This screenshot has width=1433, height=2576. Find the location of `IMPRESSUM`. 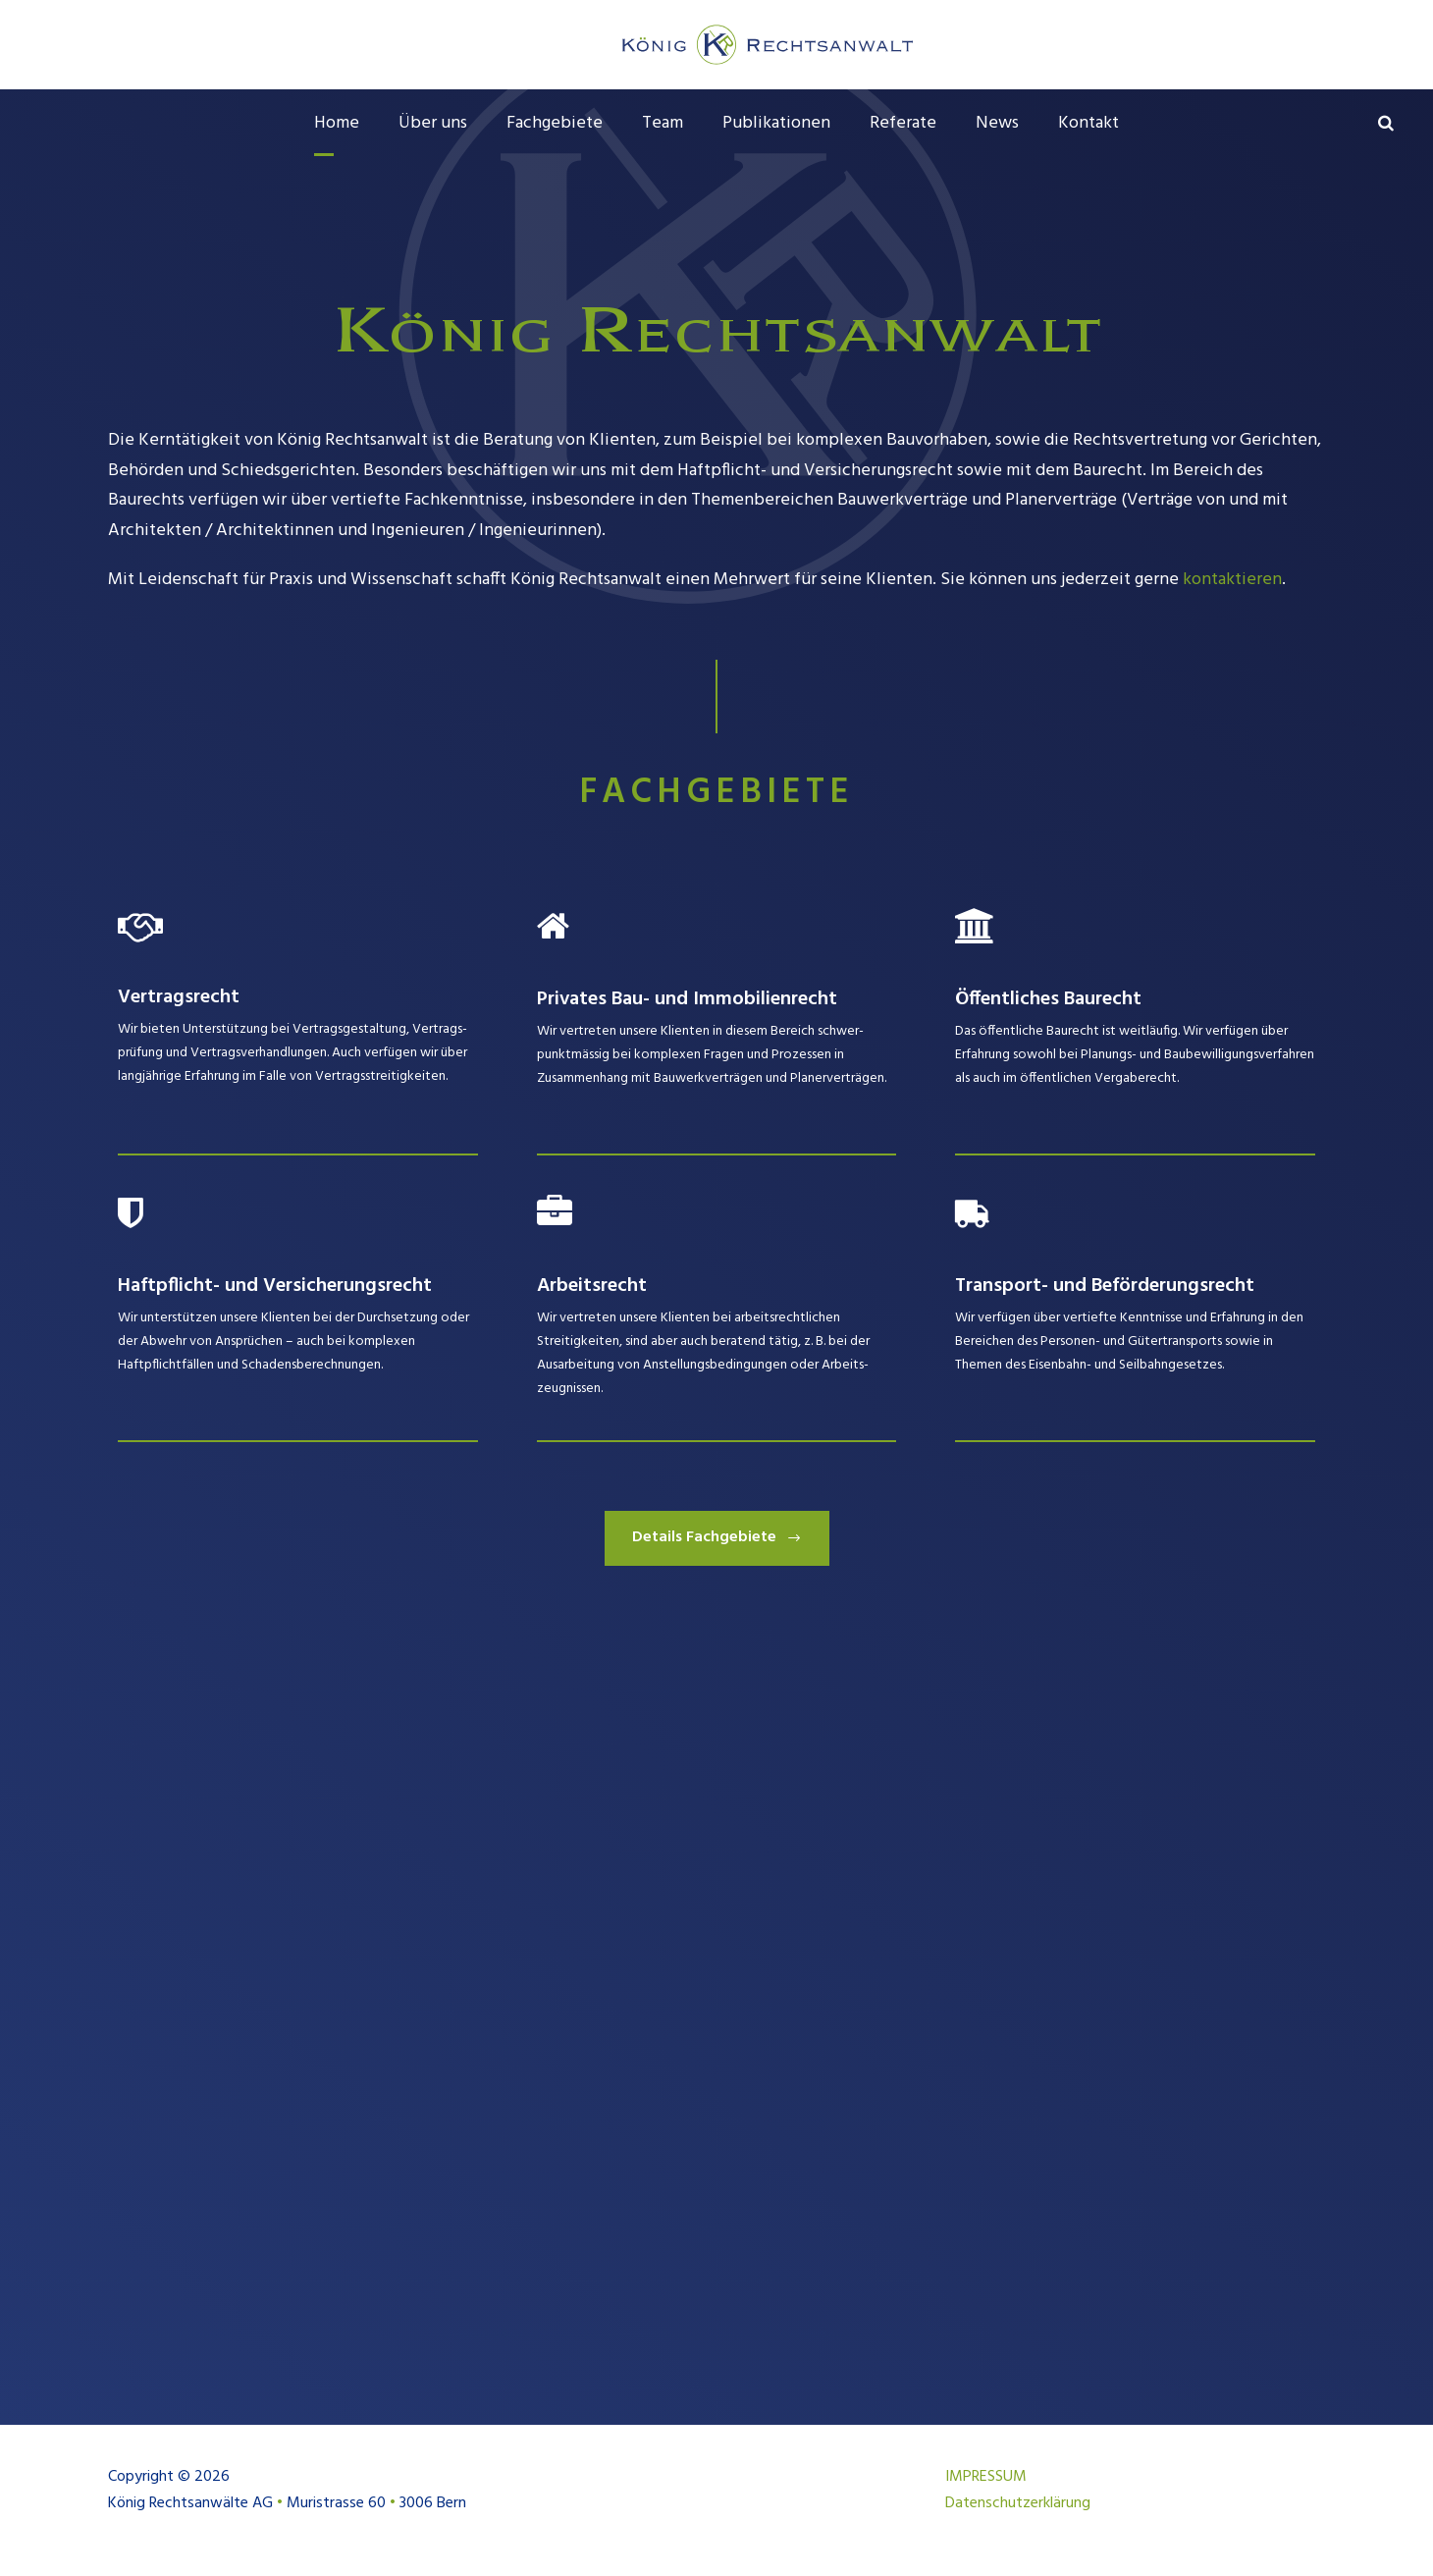

IMPRESSUM is located at coordinates (986, 2477).